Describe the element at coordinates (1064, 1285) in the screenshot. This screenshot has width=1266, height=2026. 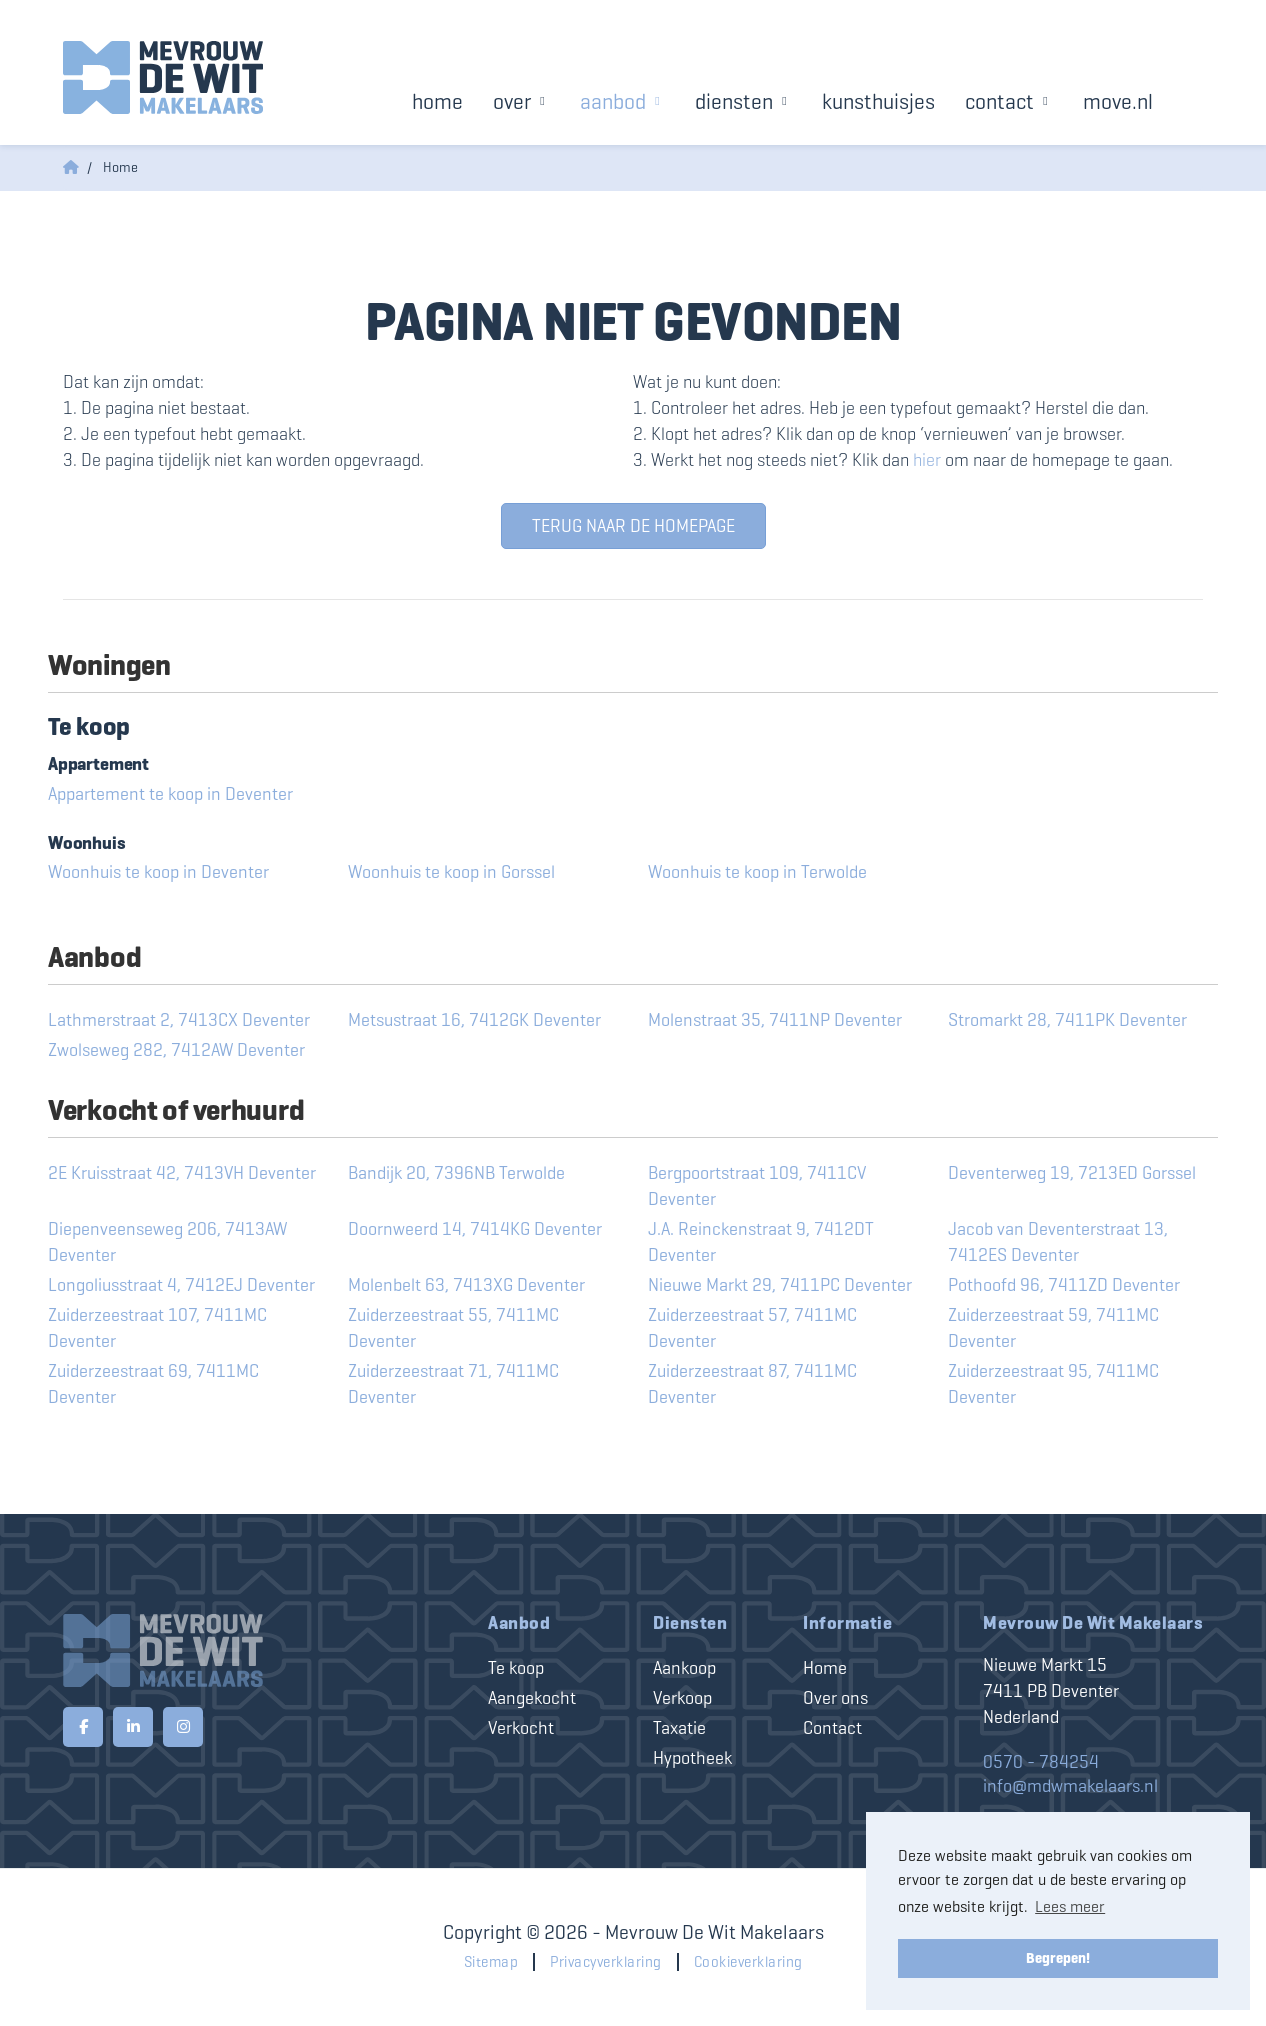
I see `Pothoofd 96, 7411ZD Deventer` at that location.